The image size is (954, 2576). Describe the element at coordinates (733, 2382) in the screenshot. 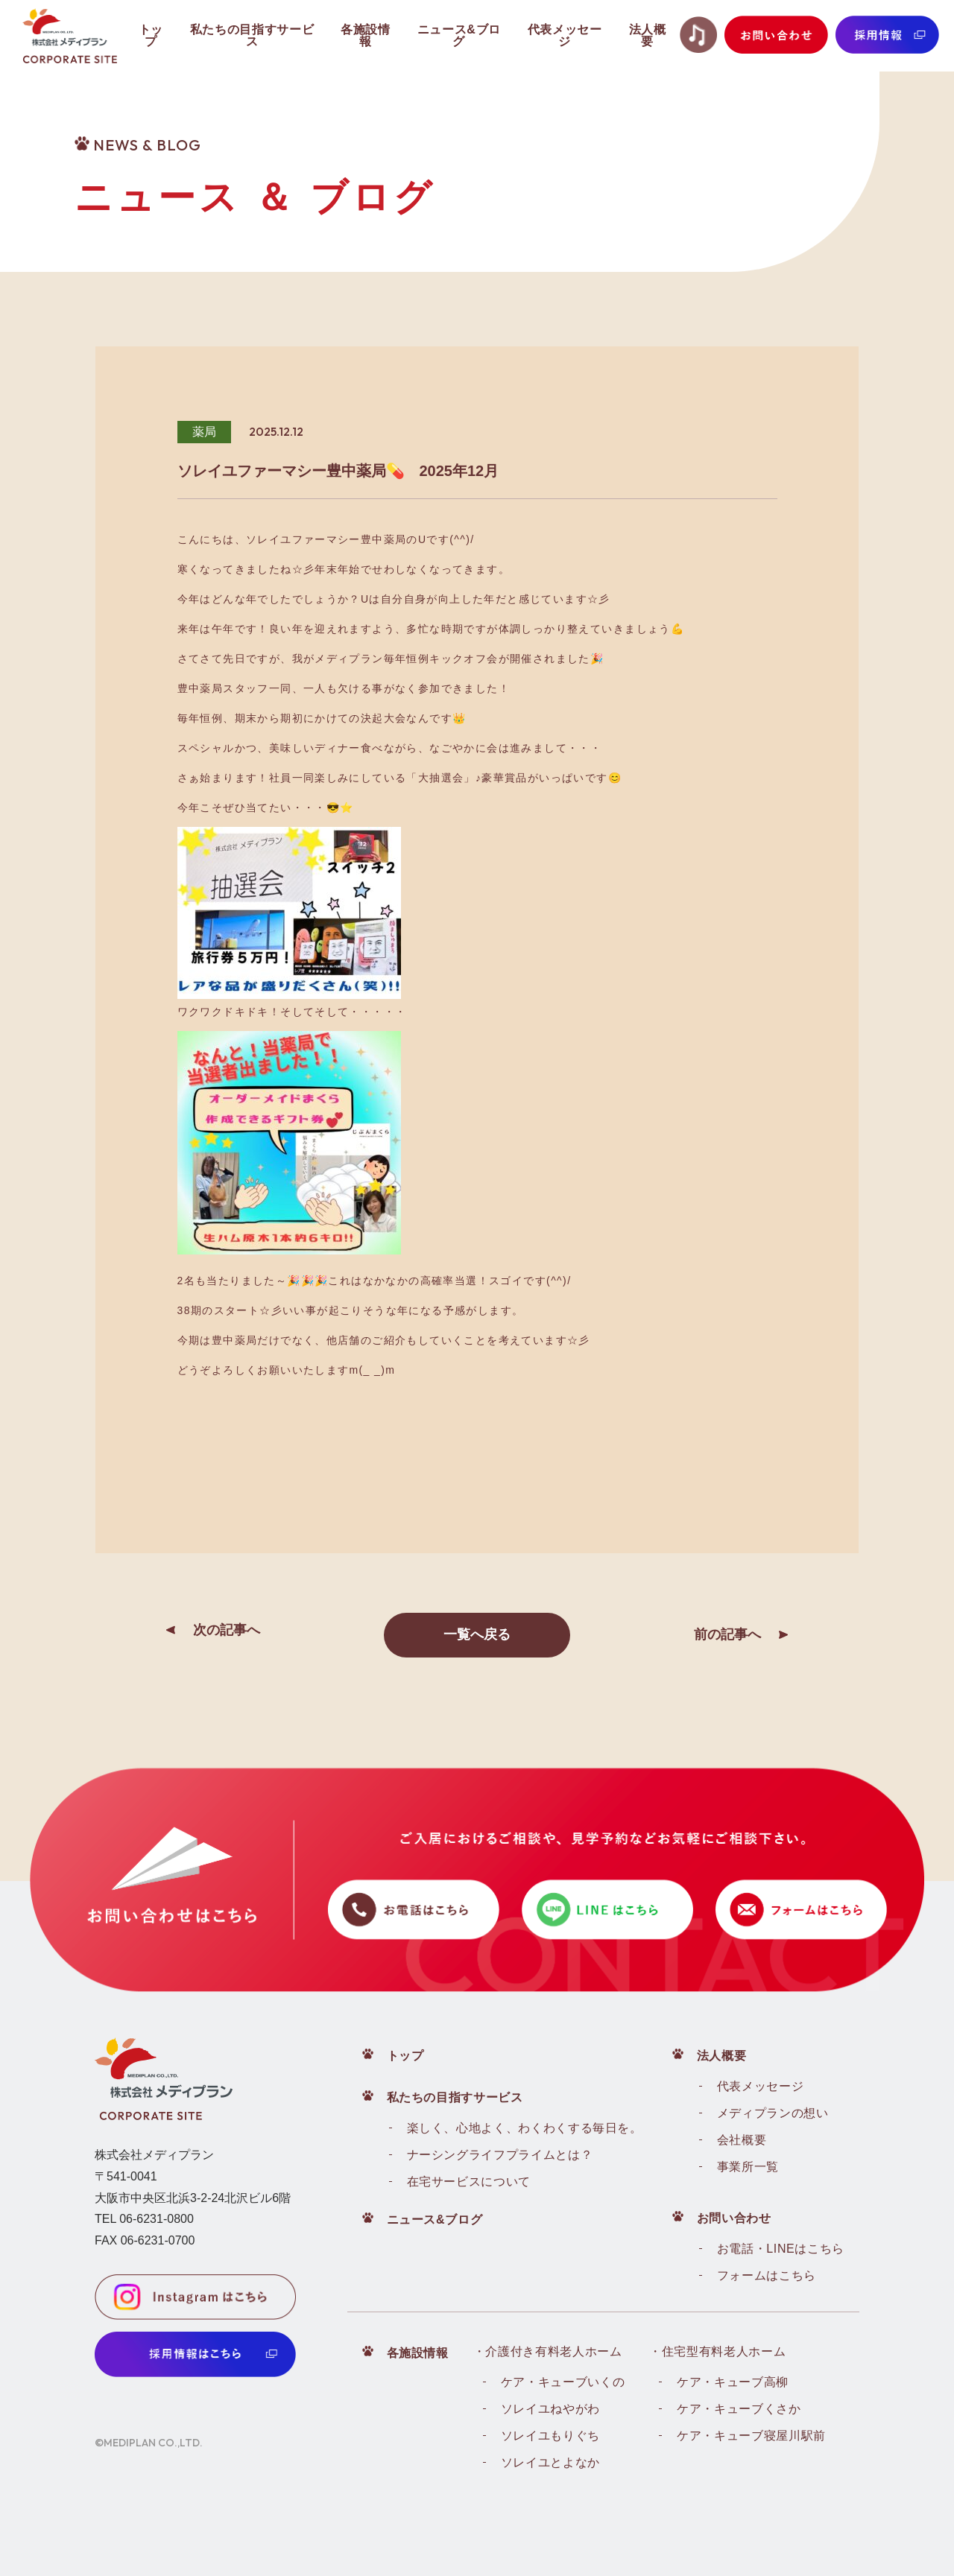

I see `ケア・キューブ高柳` at that location.